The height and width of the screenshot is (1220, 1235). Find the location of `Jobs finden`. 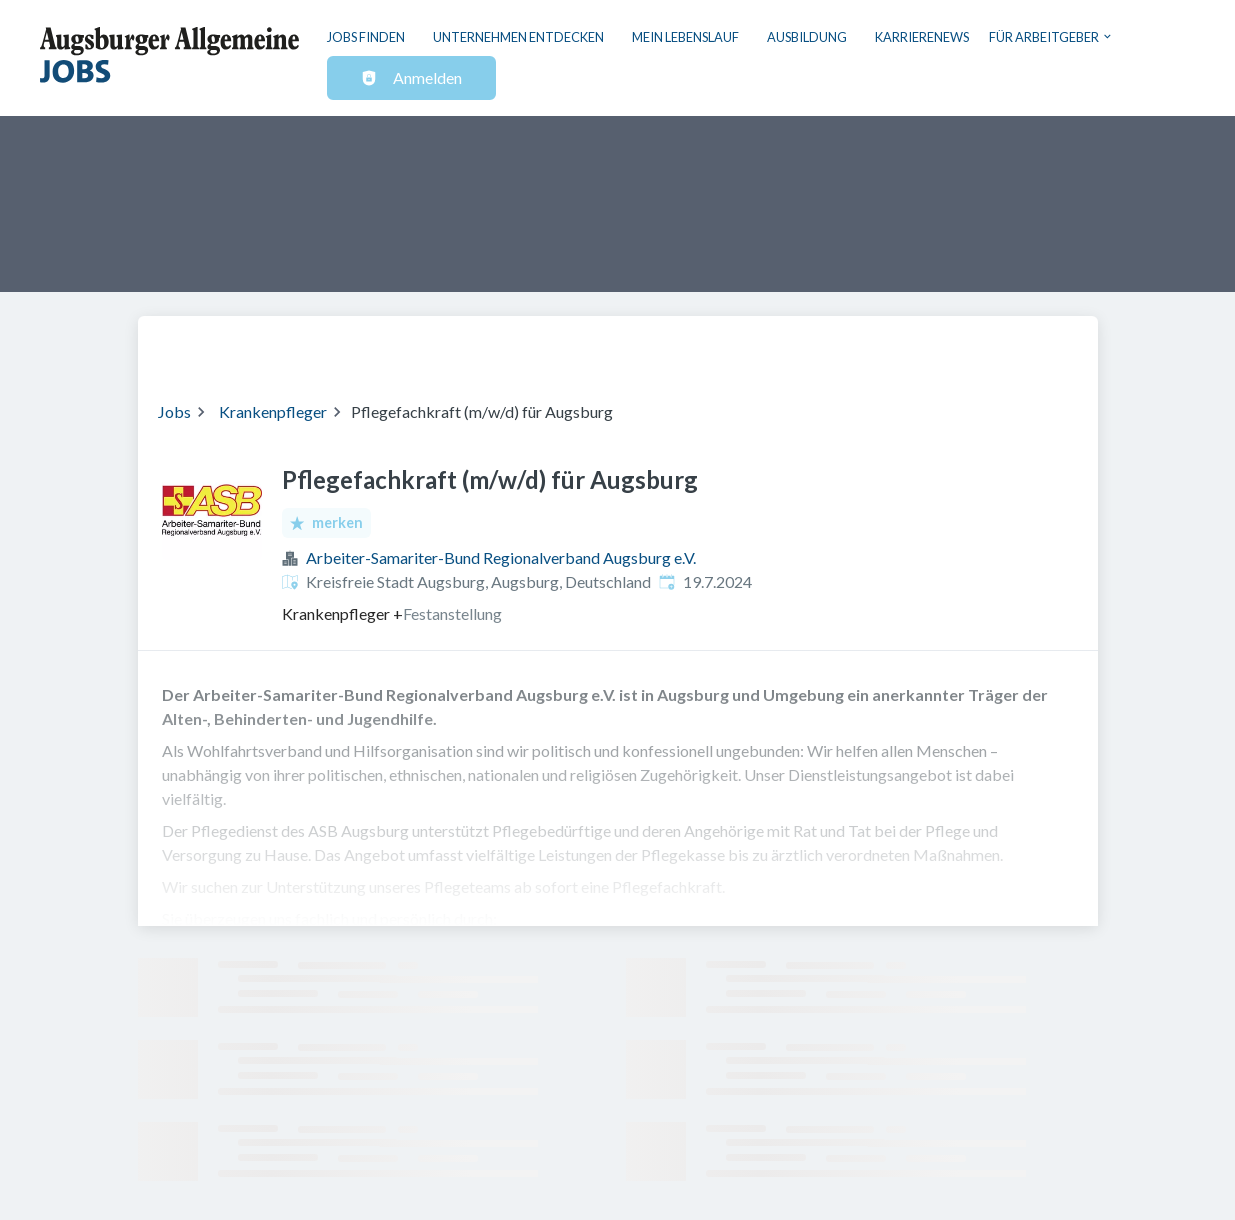

Jobs finden is located at coordinates (366, 37).